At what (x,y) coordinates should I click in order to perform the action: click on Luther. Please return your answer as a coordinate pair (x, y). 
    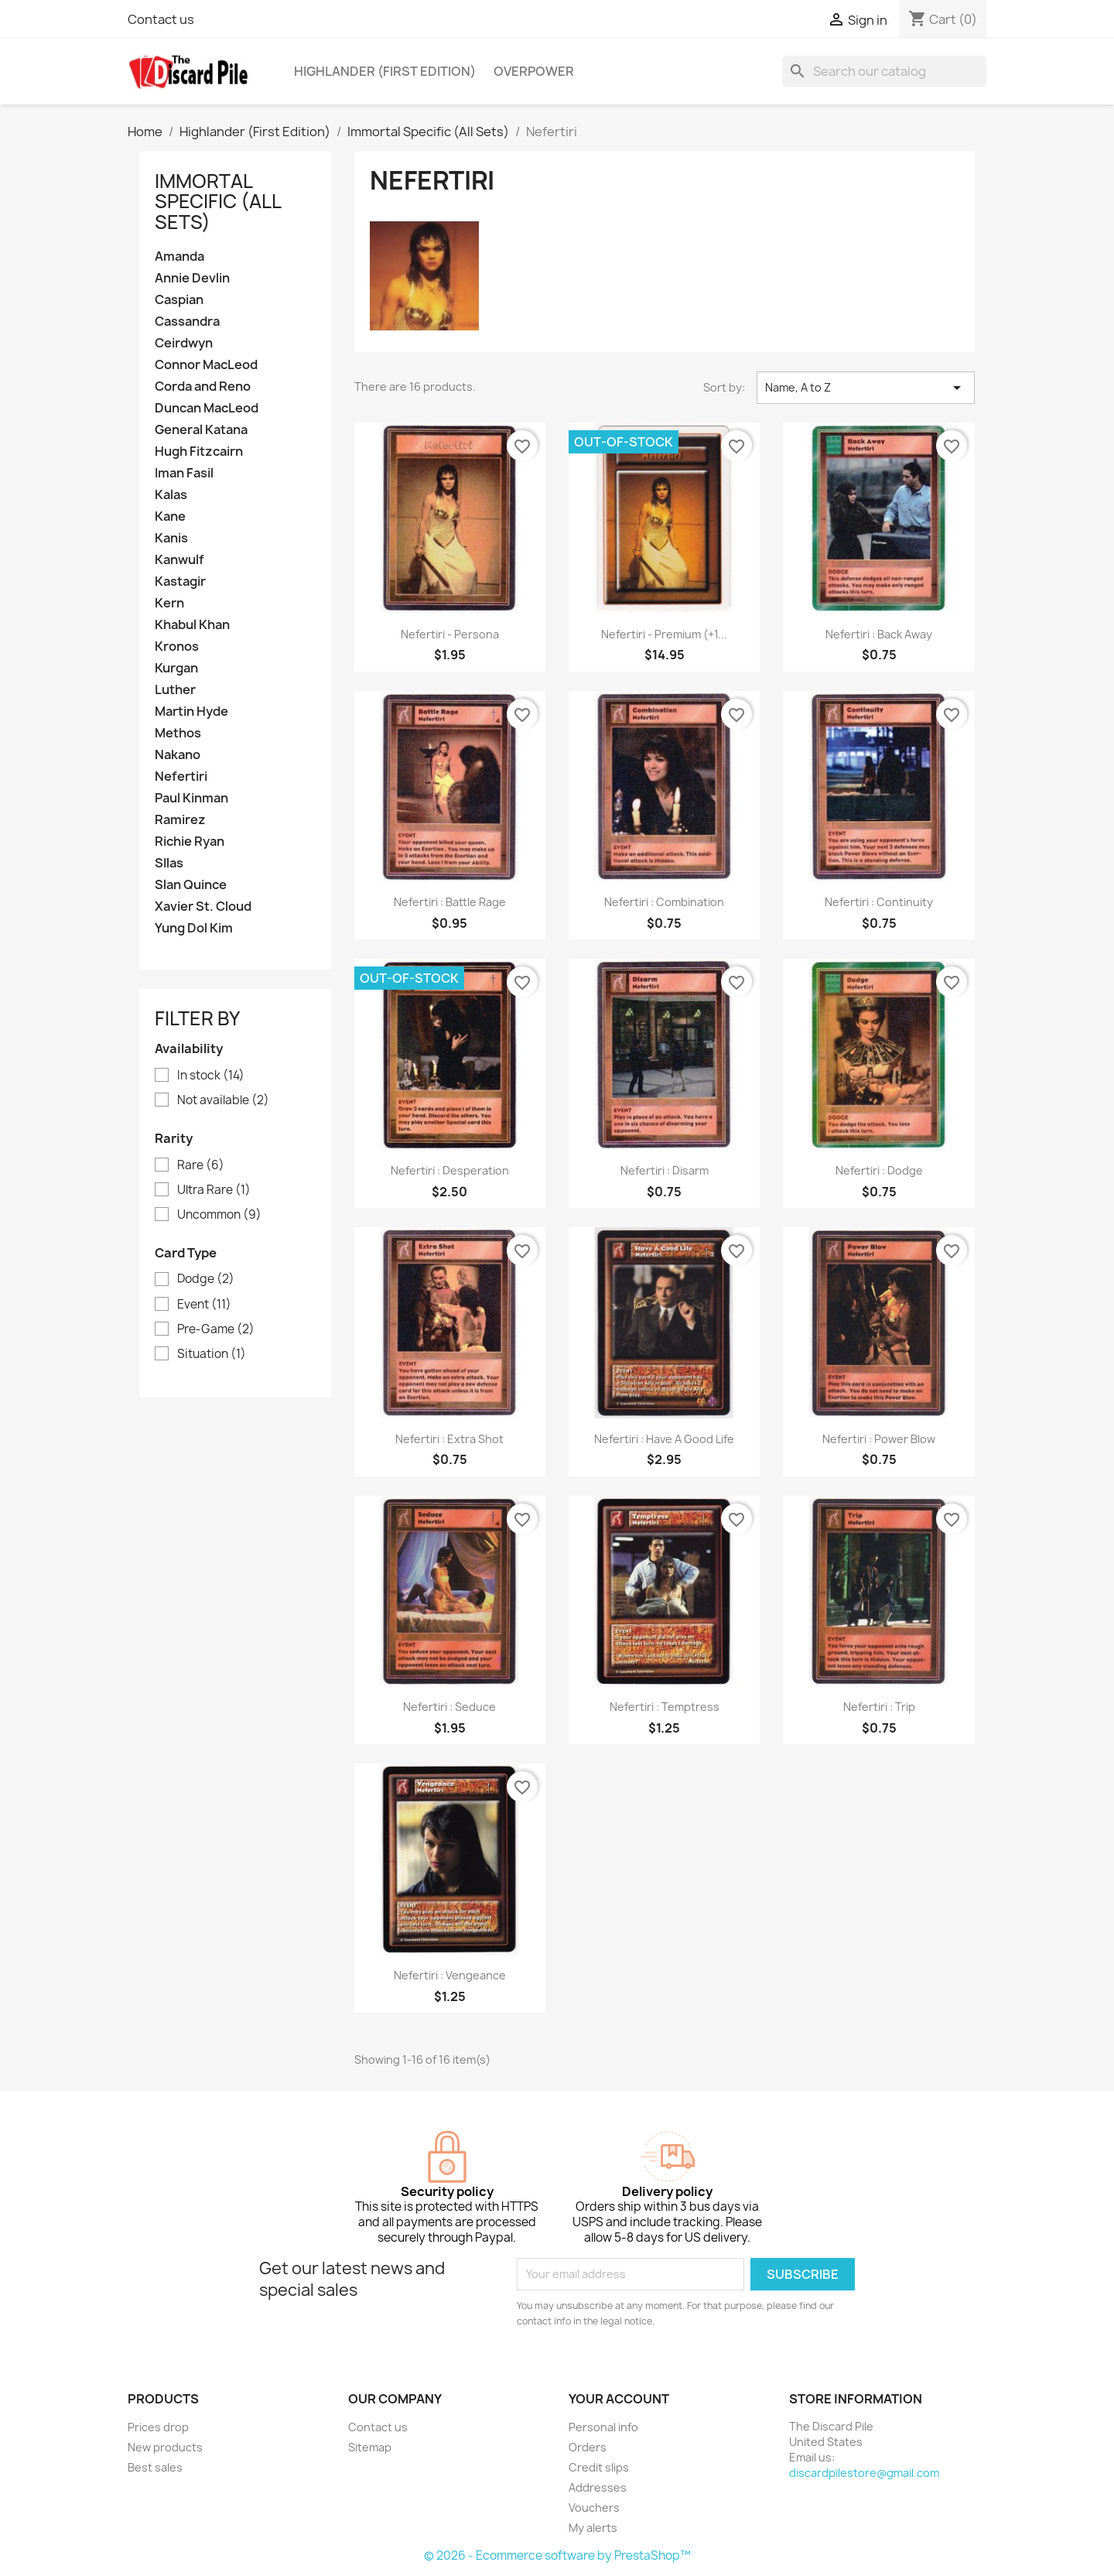
    Looking at the image, I should click on (175, 690).